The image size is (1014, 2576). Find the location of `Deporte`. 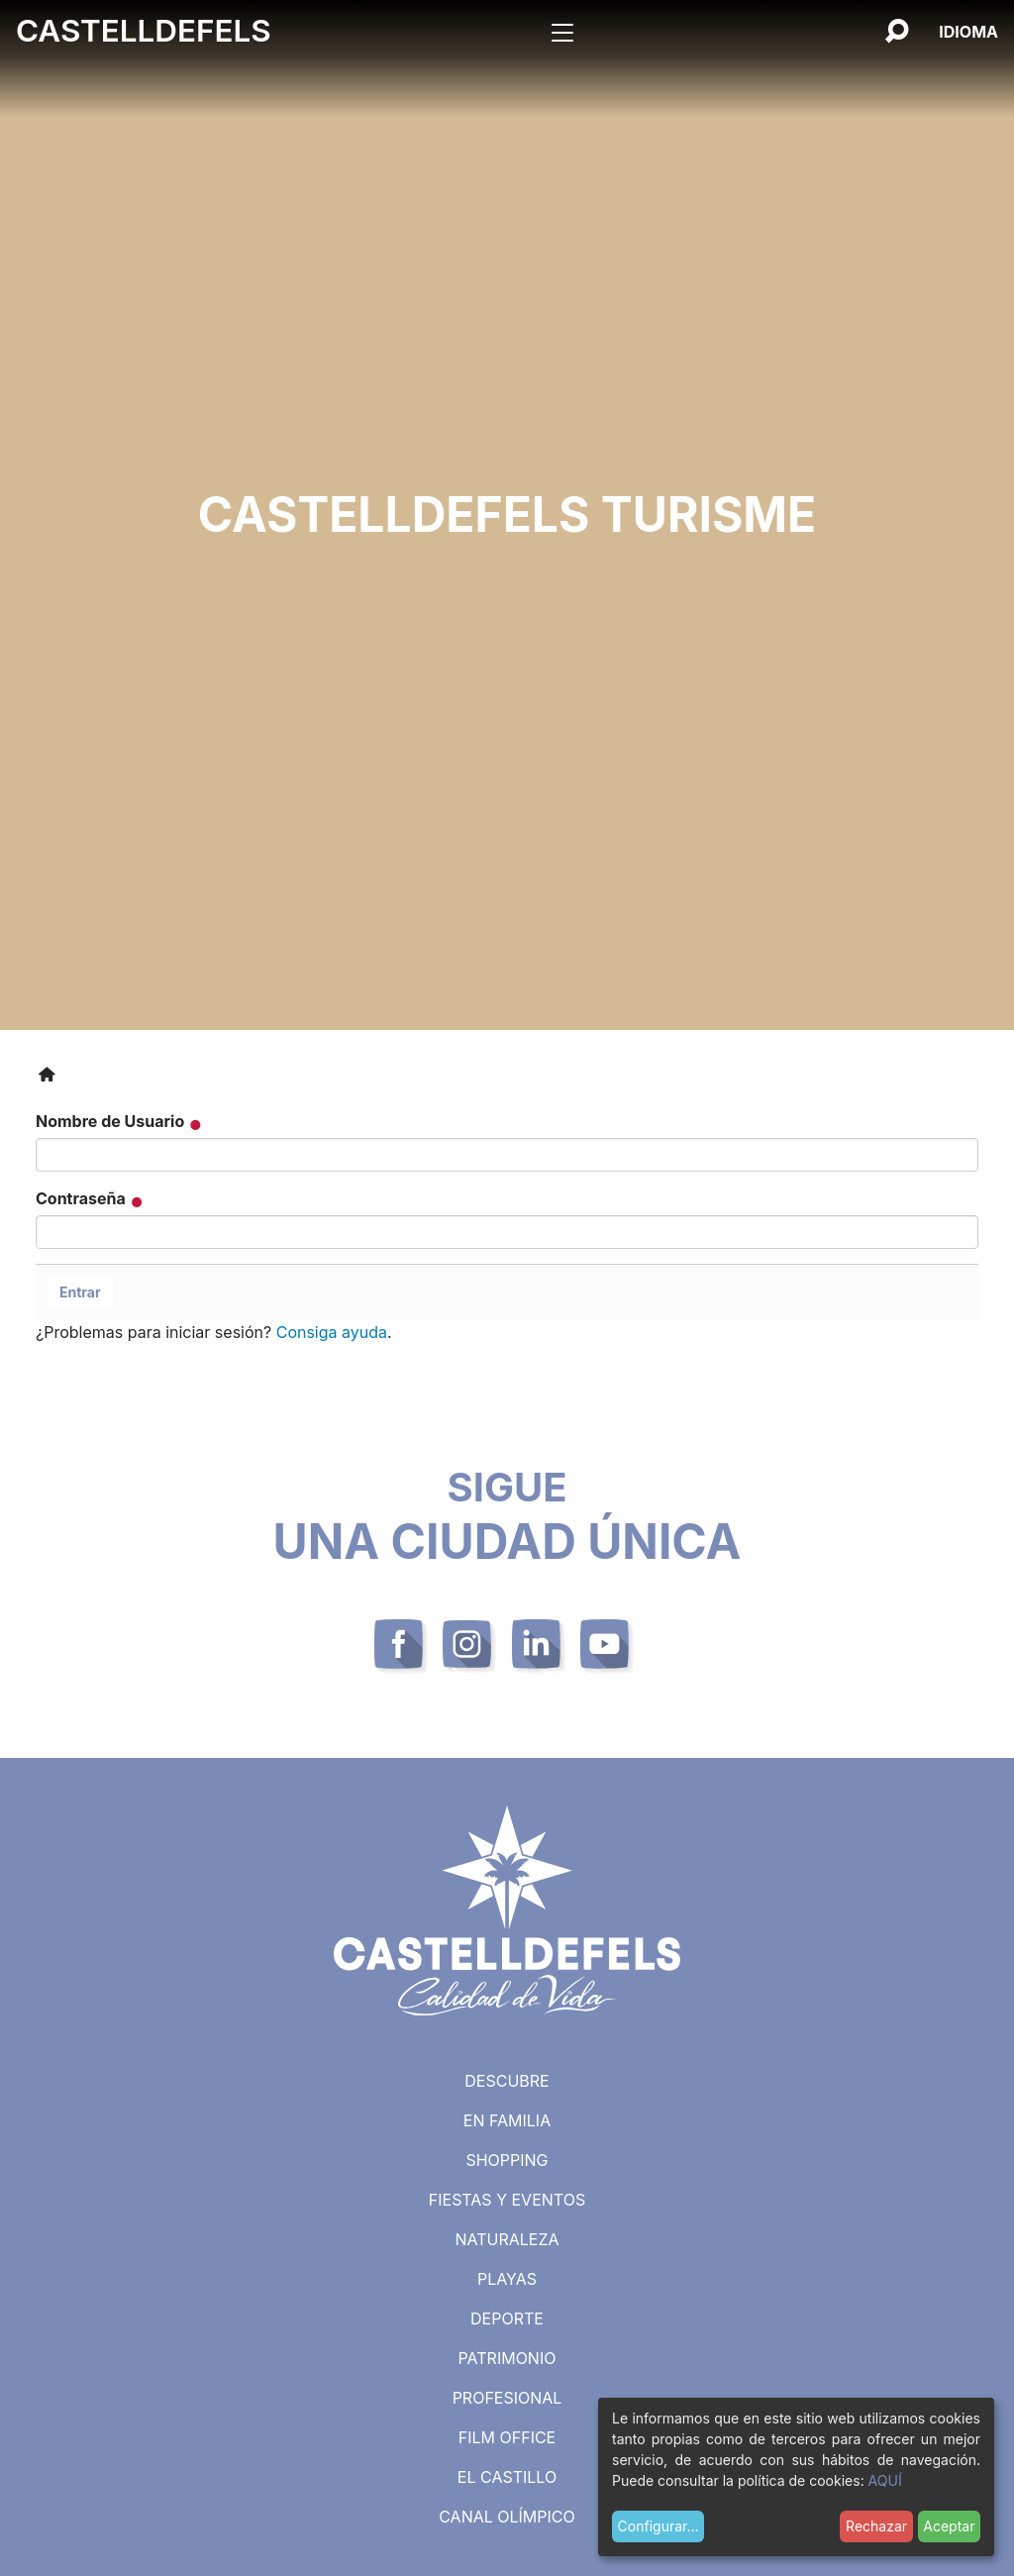

Deporte is located at coordinates (507, 2318).